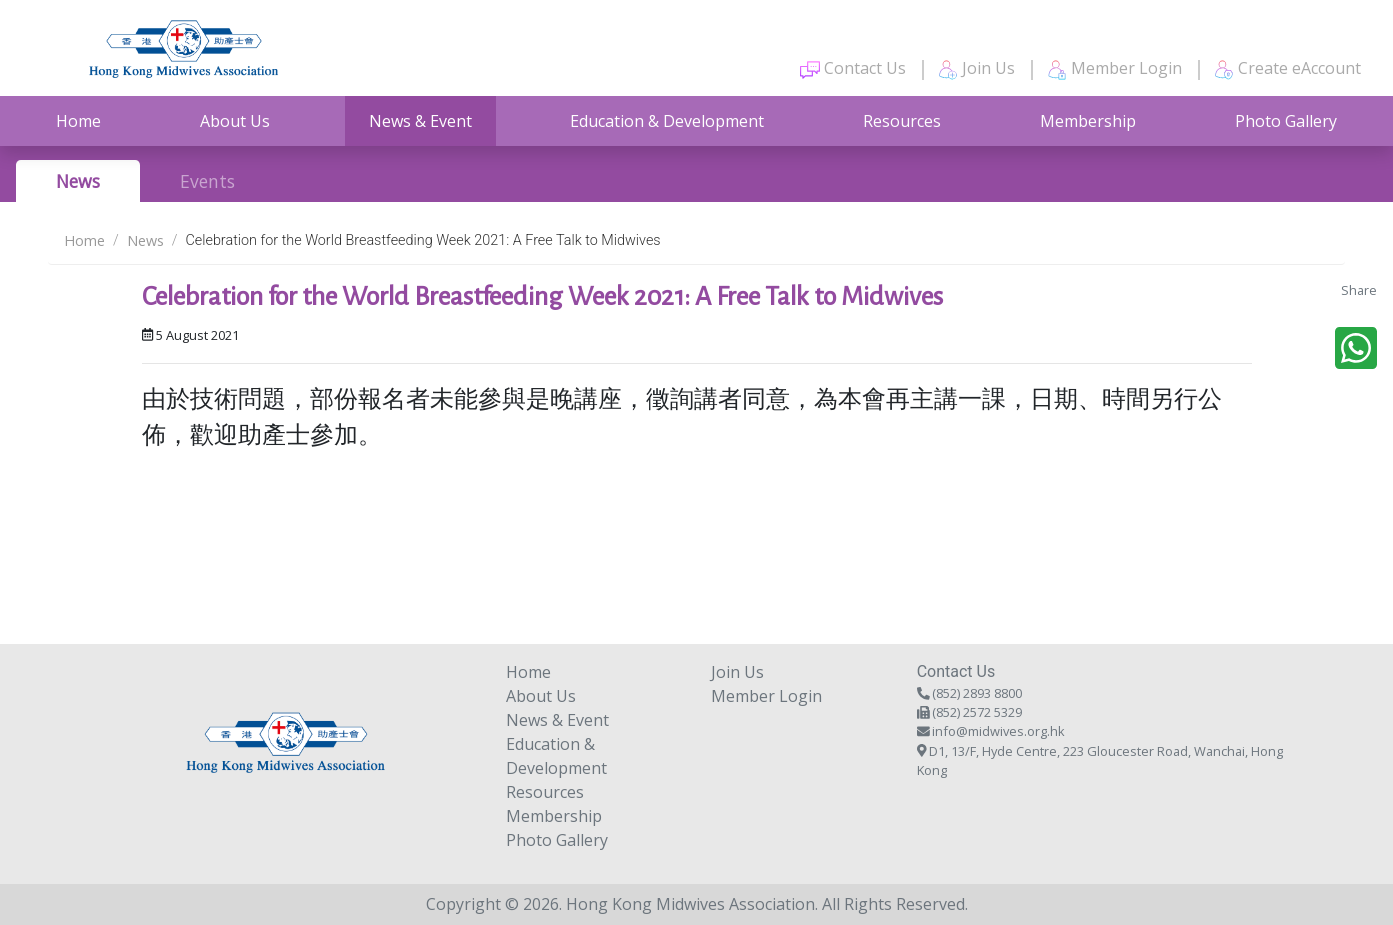  What do you see at coordinates (235, 121) in the screenshot?
I see `About Us` at bounding box center [235, 121].